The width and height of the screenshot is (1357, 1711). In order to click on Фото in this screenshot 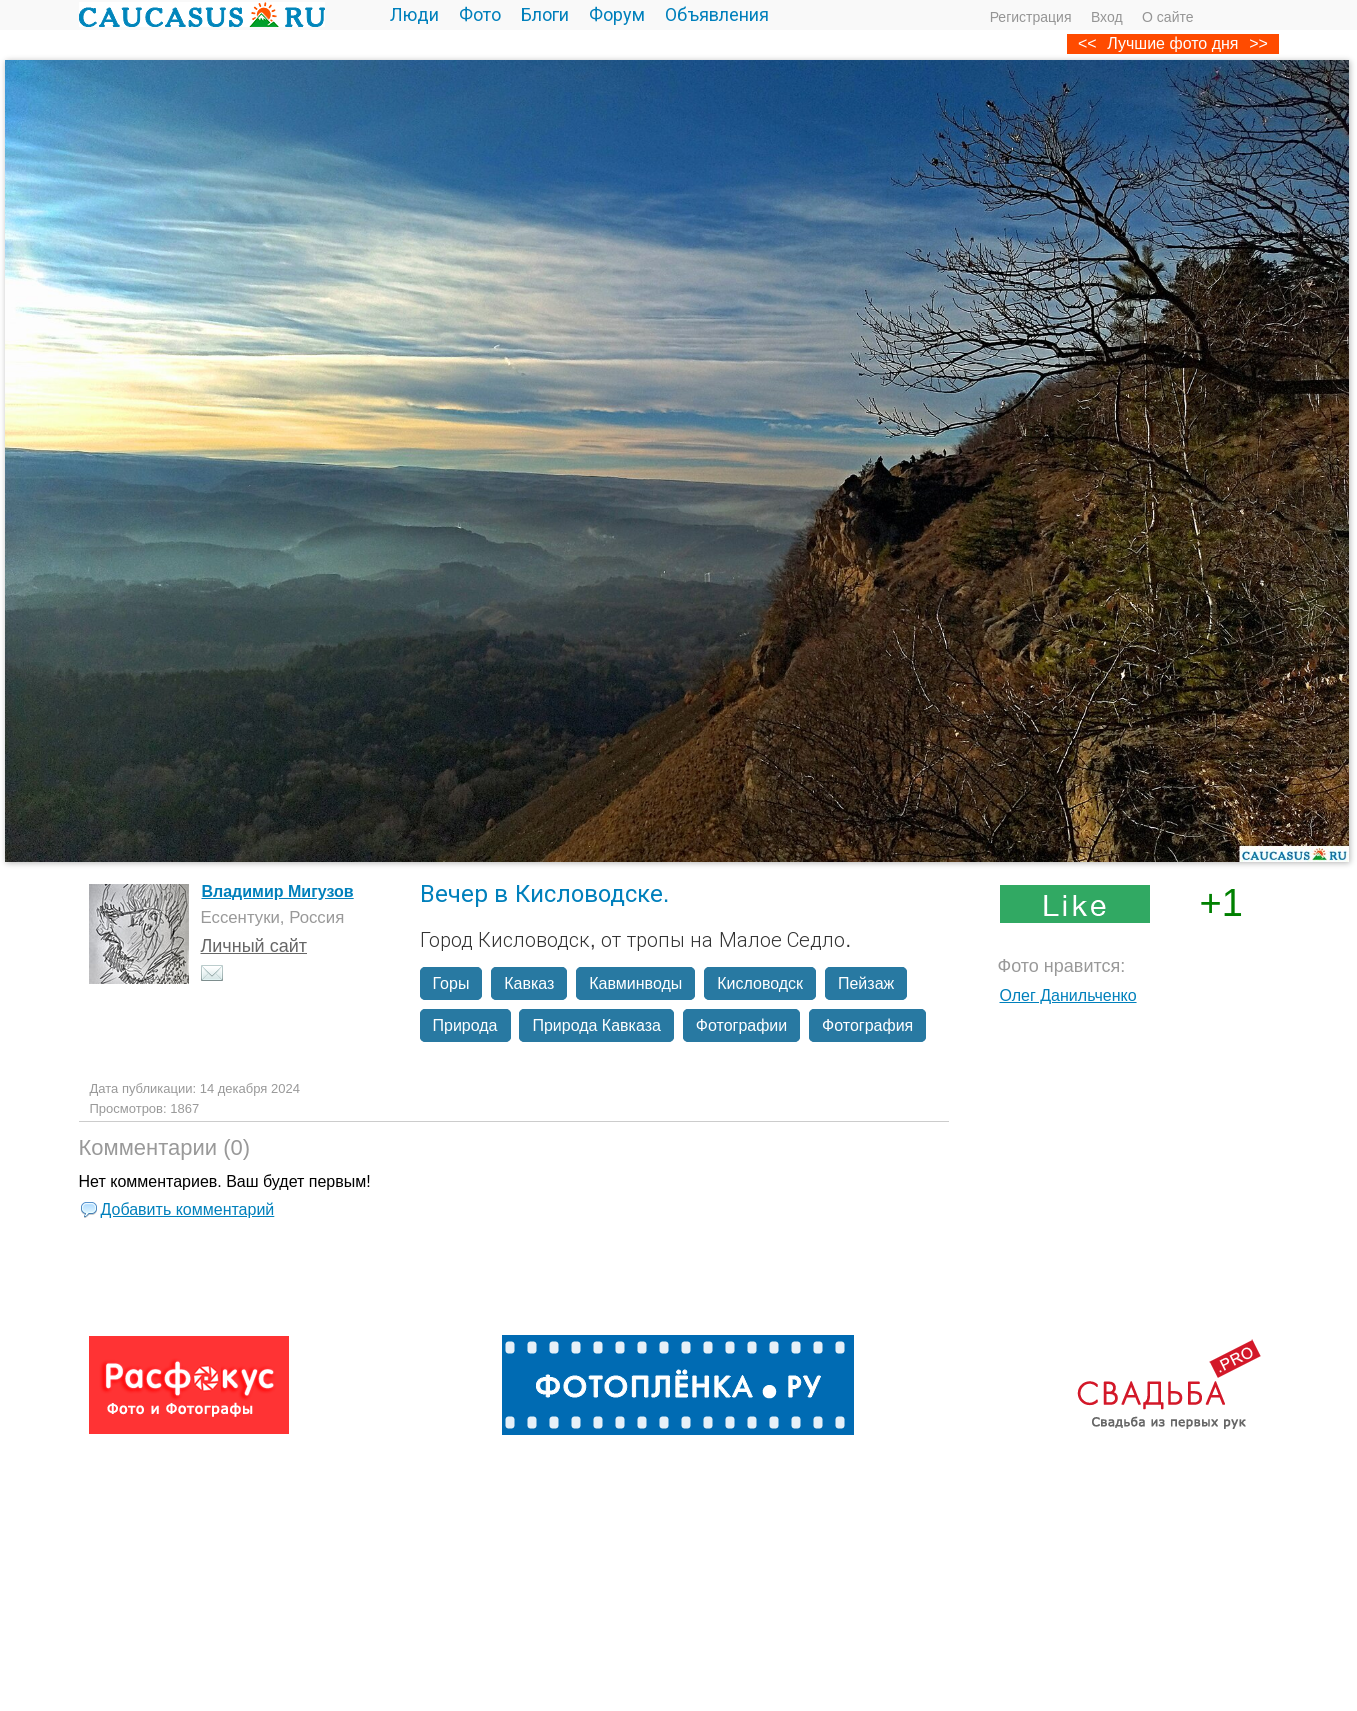, I will do `click(480, 15)`.